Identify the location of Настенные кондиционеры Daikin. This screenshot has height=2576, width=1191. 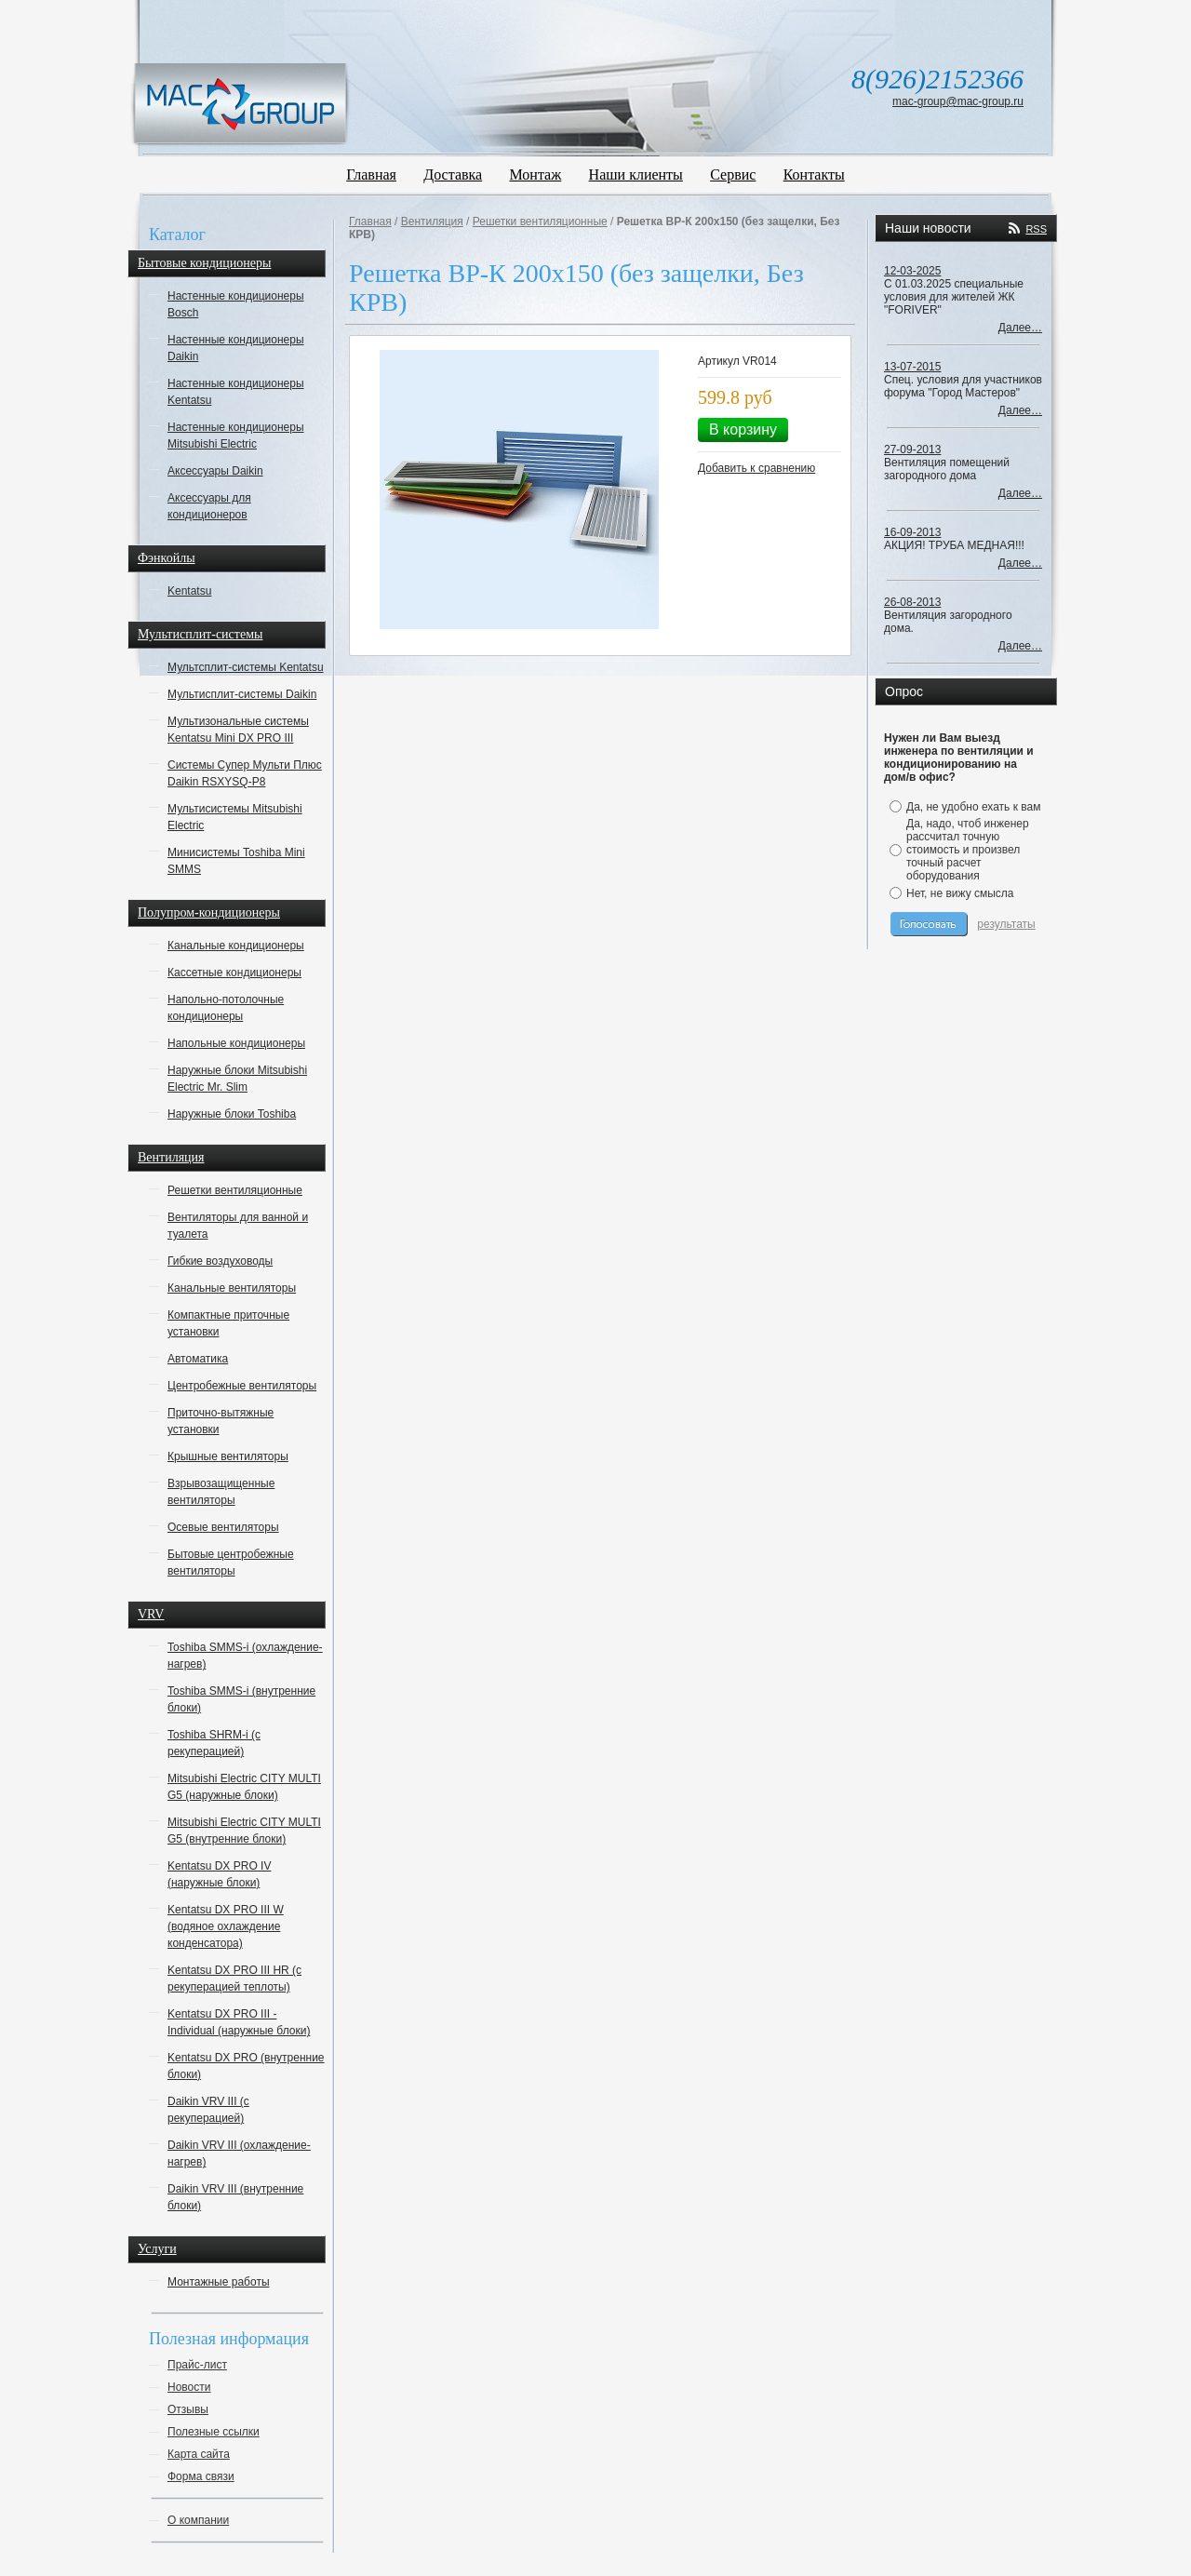
(235, 348).